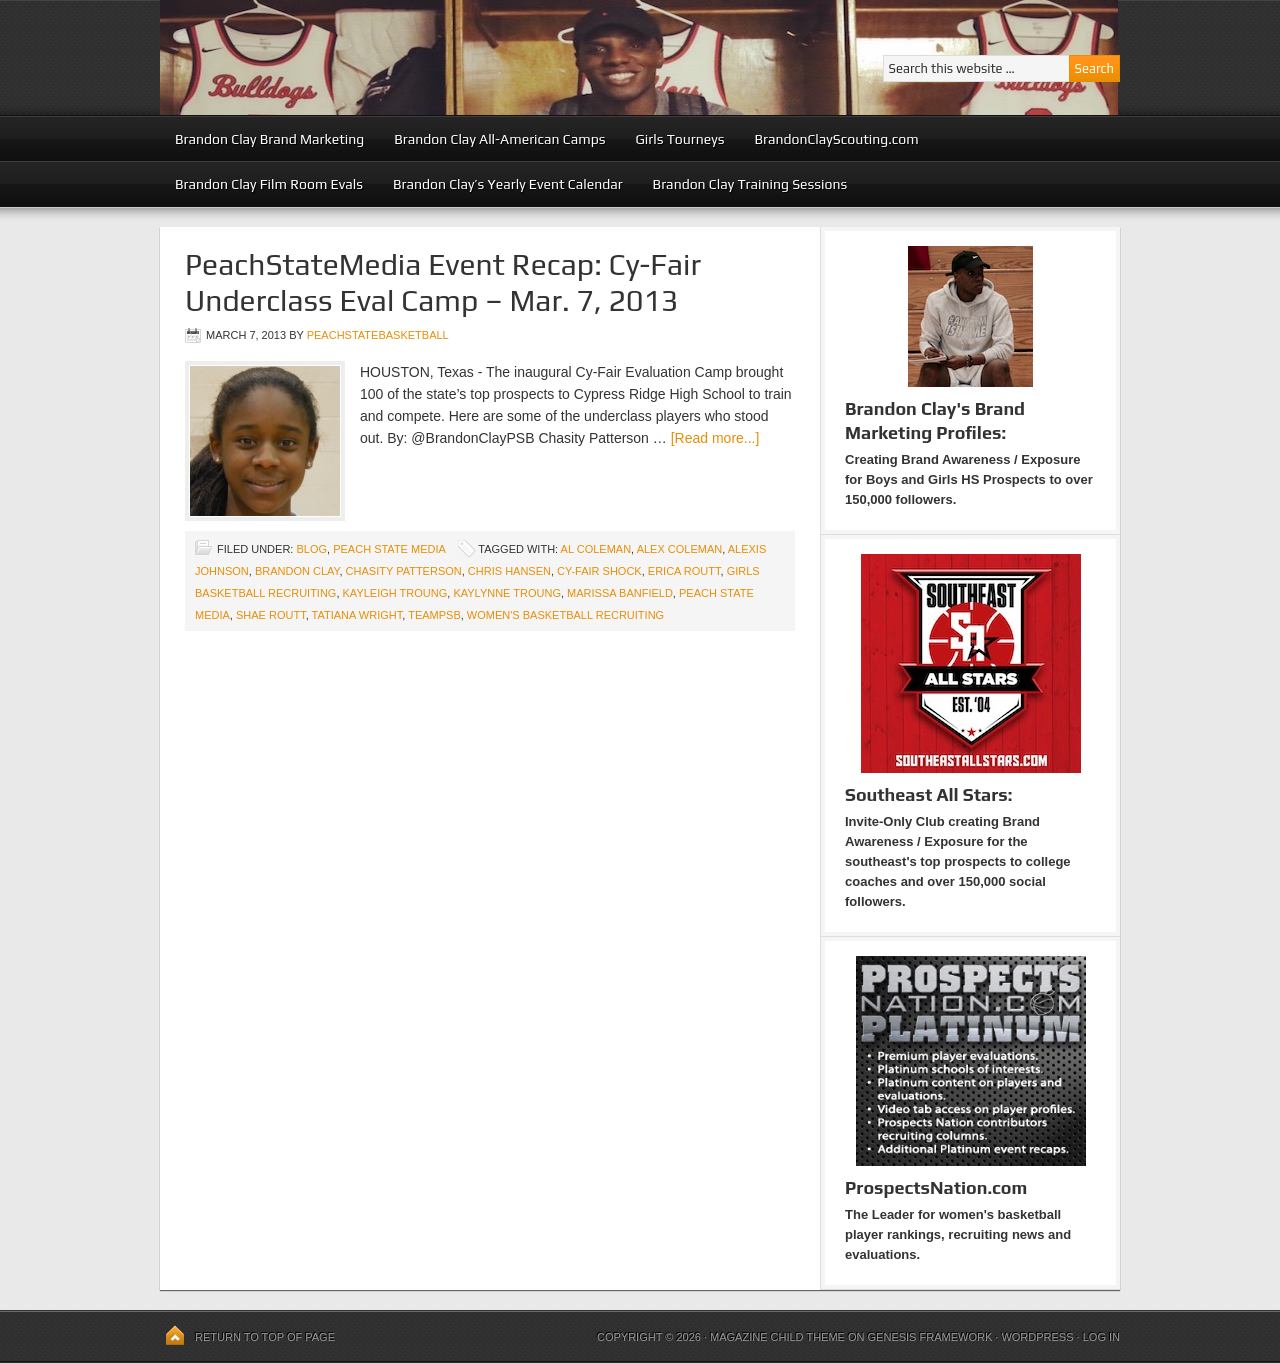 This screenshot has width=1280, height=1363. What do you see at coordinates (389, 549) in the screenshot?
I see `Peach State Media` at bounding box center [389, 549].